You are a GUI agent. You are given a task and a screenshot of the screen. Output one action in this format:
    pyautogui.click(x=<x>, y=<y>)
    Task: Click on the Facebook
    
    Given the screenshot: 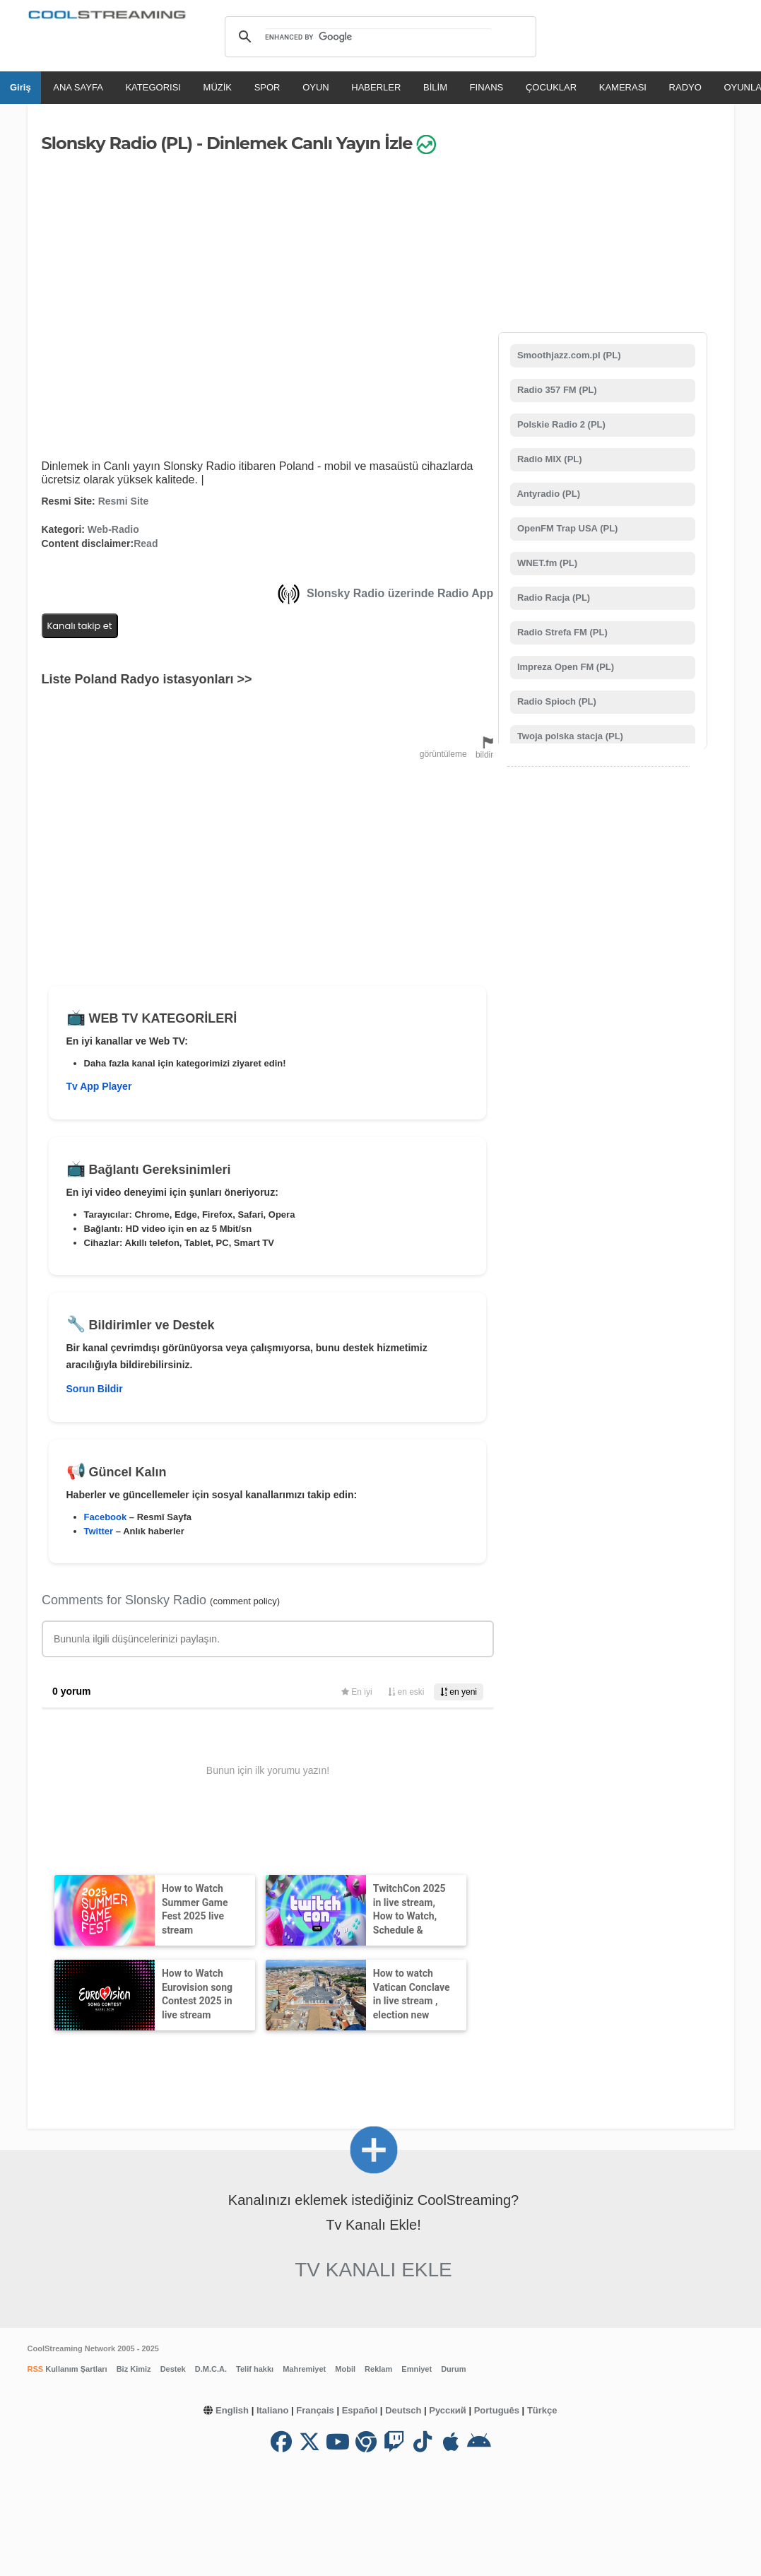 What is the action you would take?
    pyautogui.click(x=105, y=1517)
    